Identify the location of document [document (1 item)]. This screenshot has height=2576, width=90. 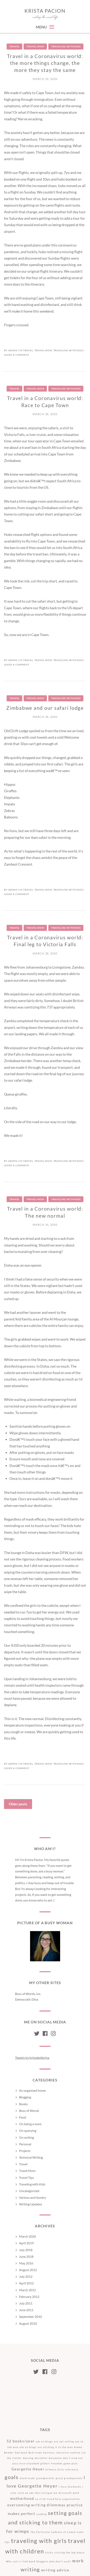
(55, 2458).